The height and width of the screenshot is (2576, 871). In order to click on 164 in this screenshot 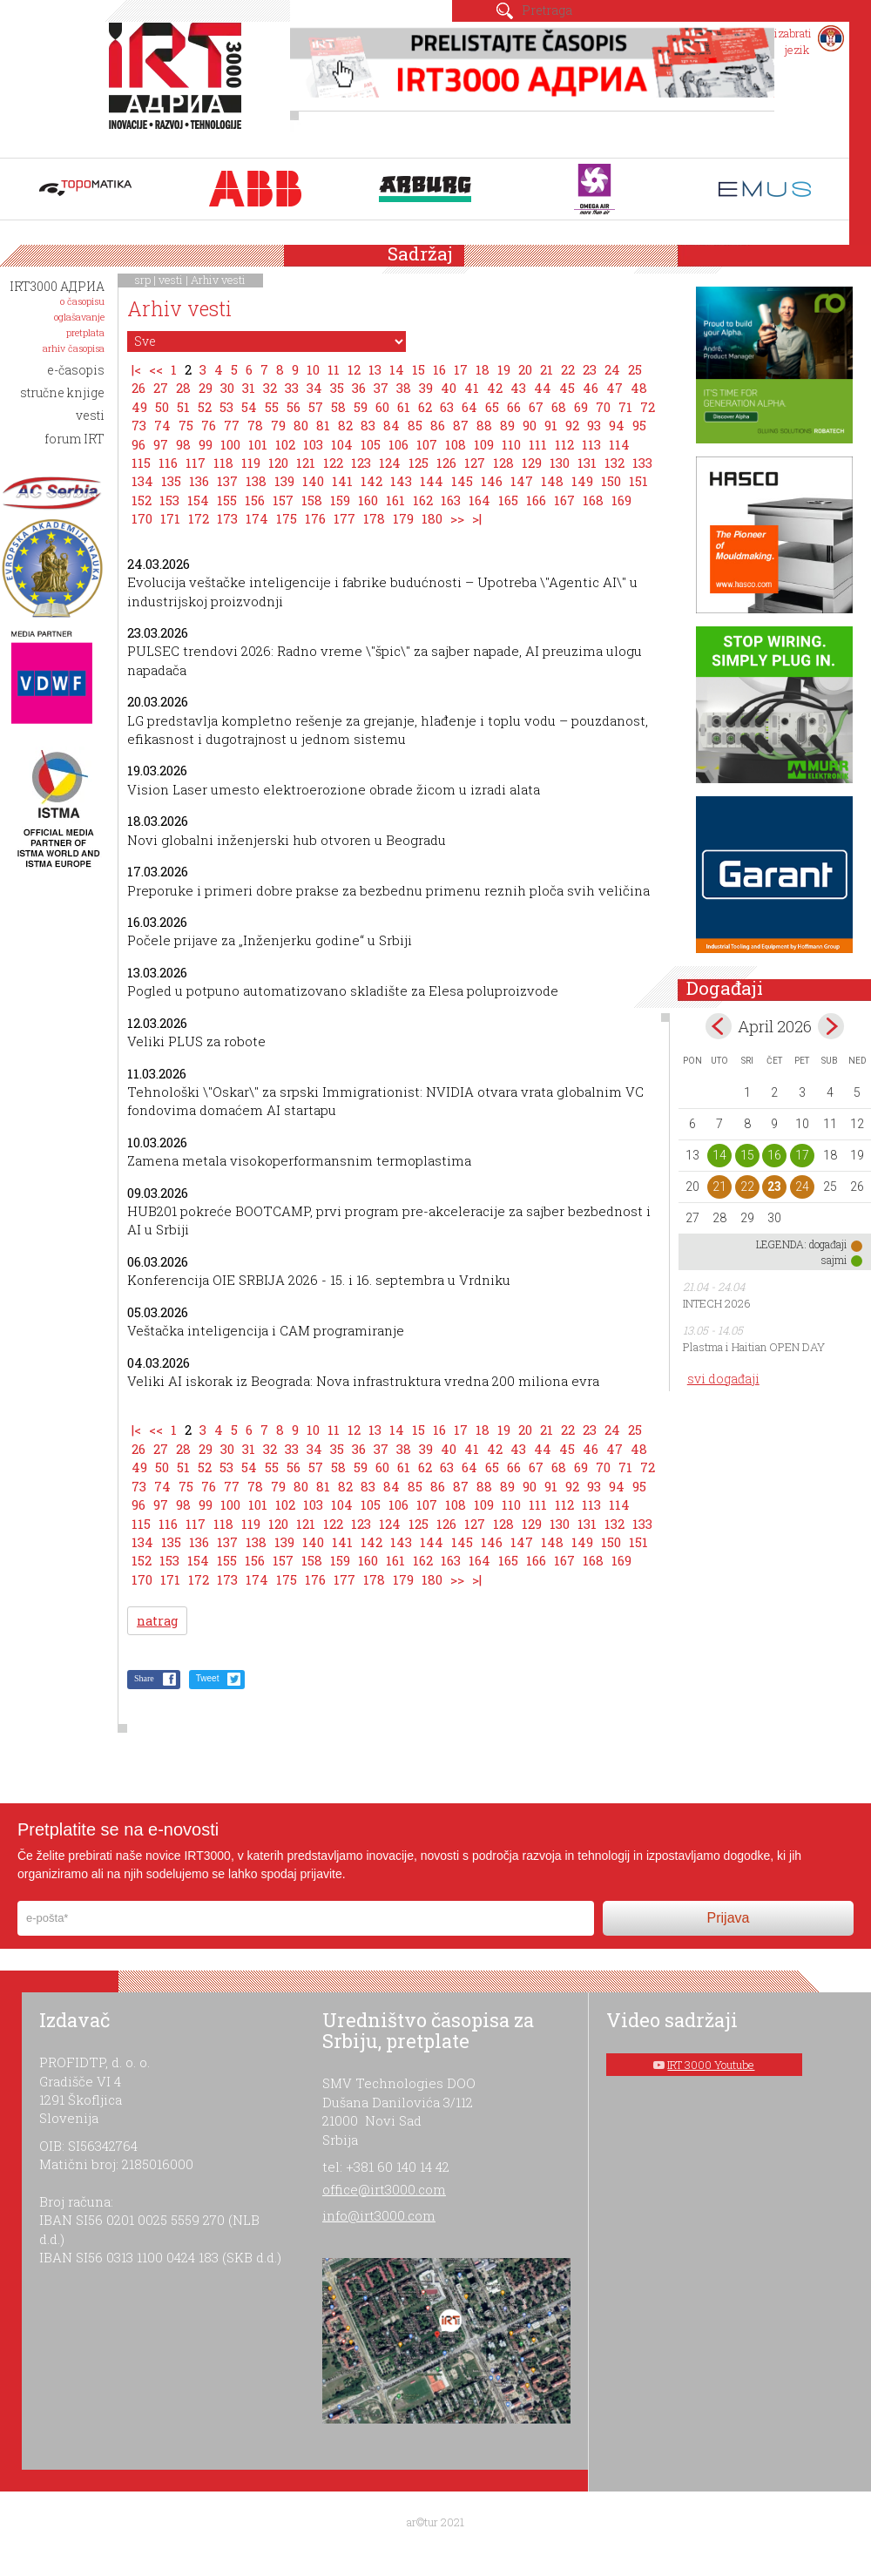, I will do `click(479, 500)`.